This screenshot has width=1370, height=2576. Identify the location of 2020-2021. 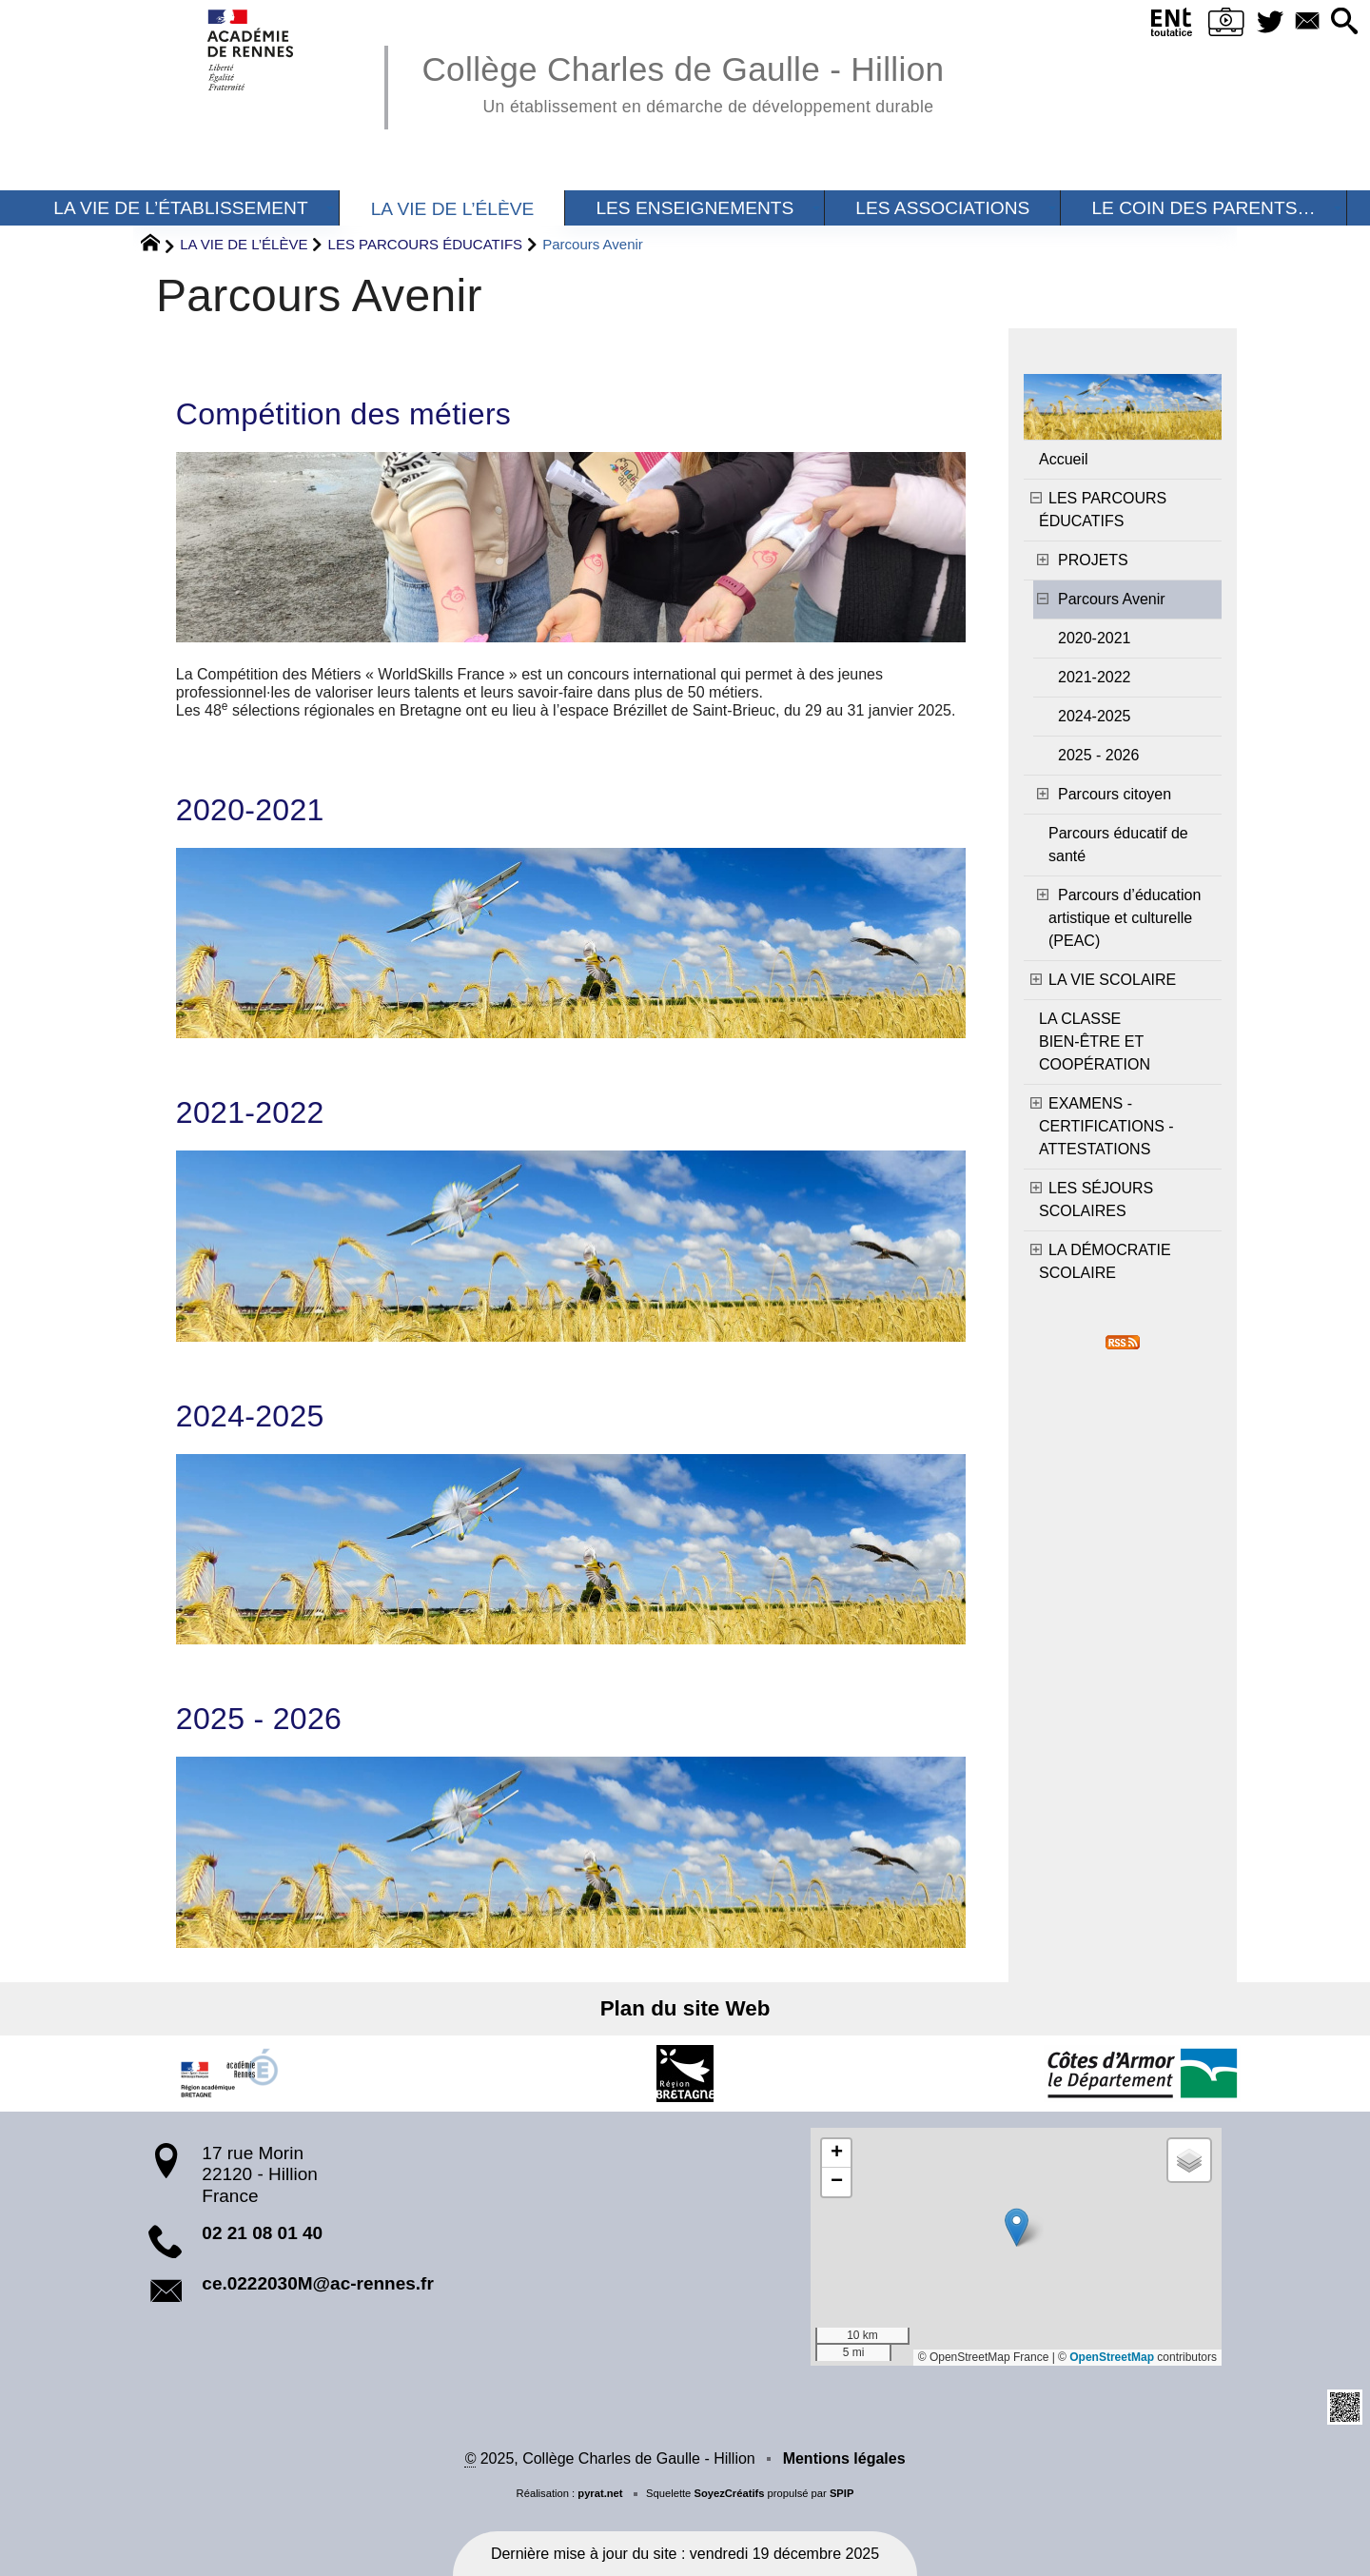
(250, 810).